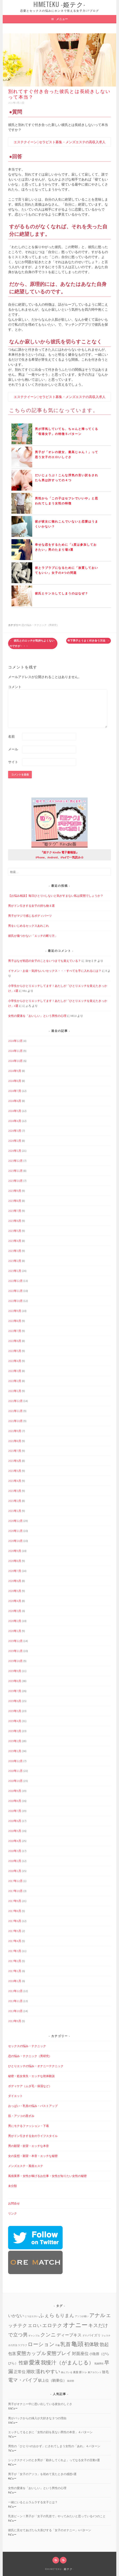  Describe the element at coordinates (57, 2516) in the screenshot. I see `乳首ピ～ン！男子が「女子の乳首で」やってみたいと思っている4つのこと` at that location.